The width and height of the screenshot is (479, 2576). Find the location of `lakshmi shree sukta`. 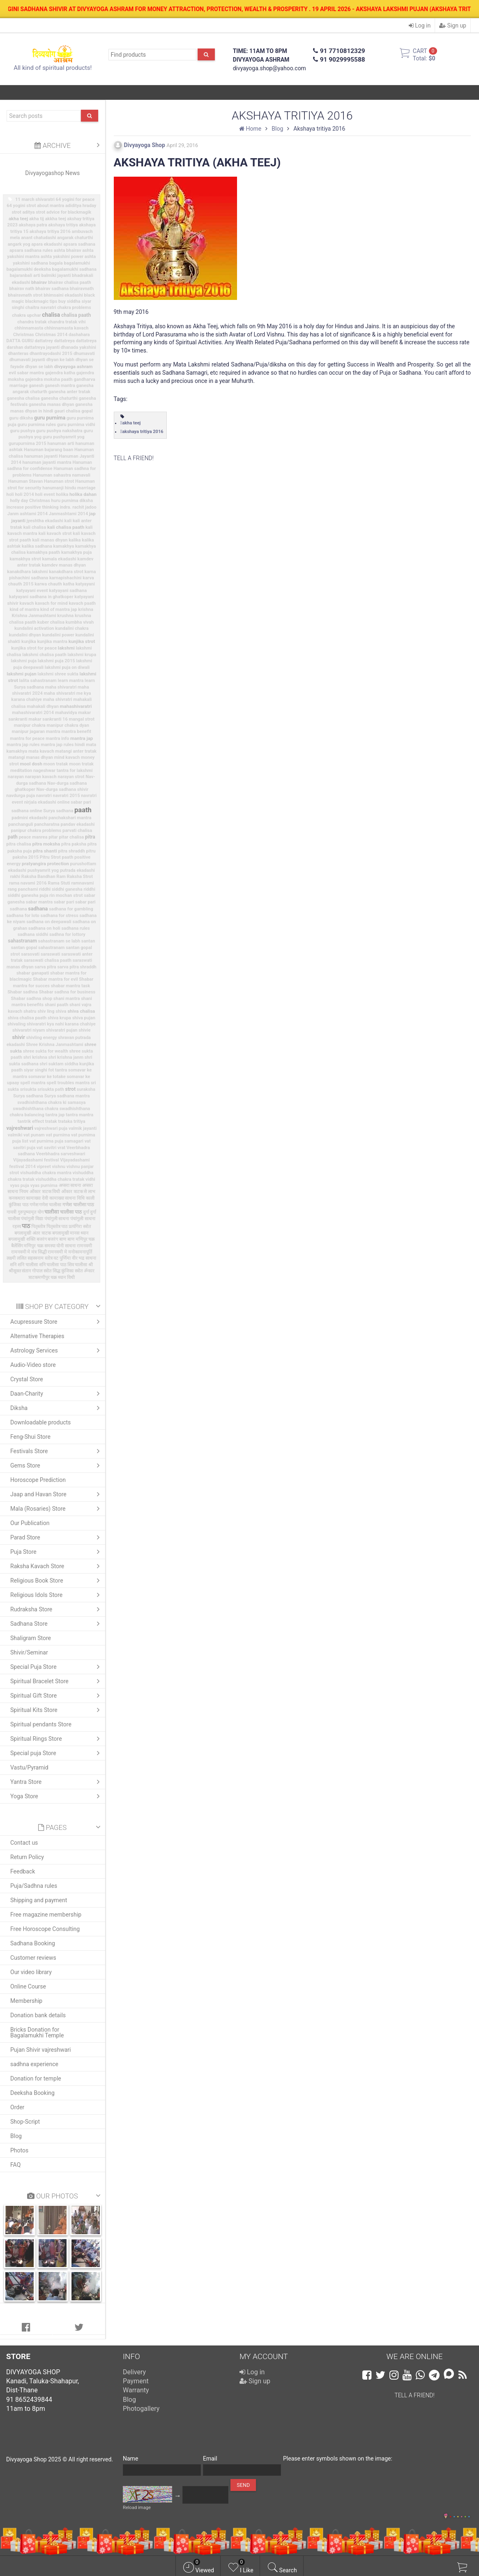

lakshmi shree sukta is located at coordinates (57, 674).